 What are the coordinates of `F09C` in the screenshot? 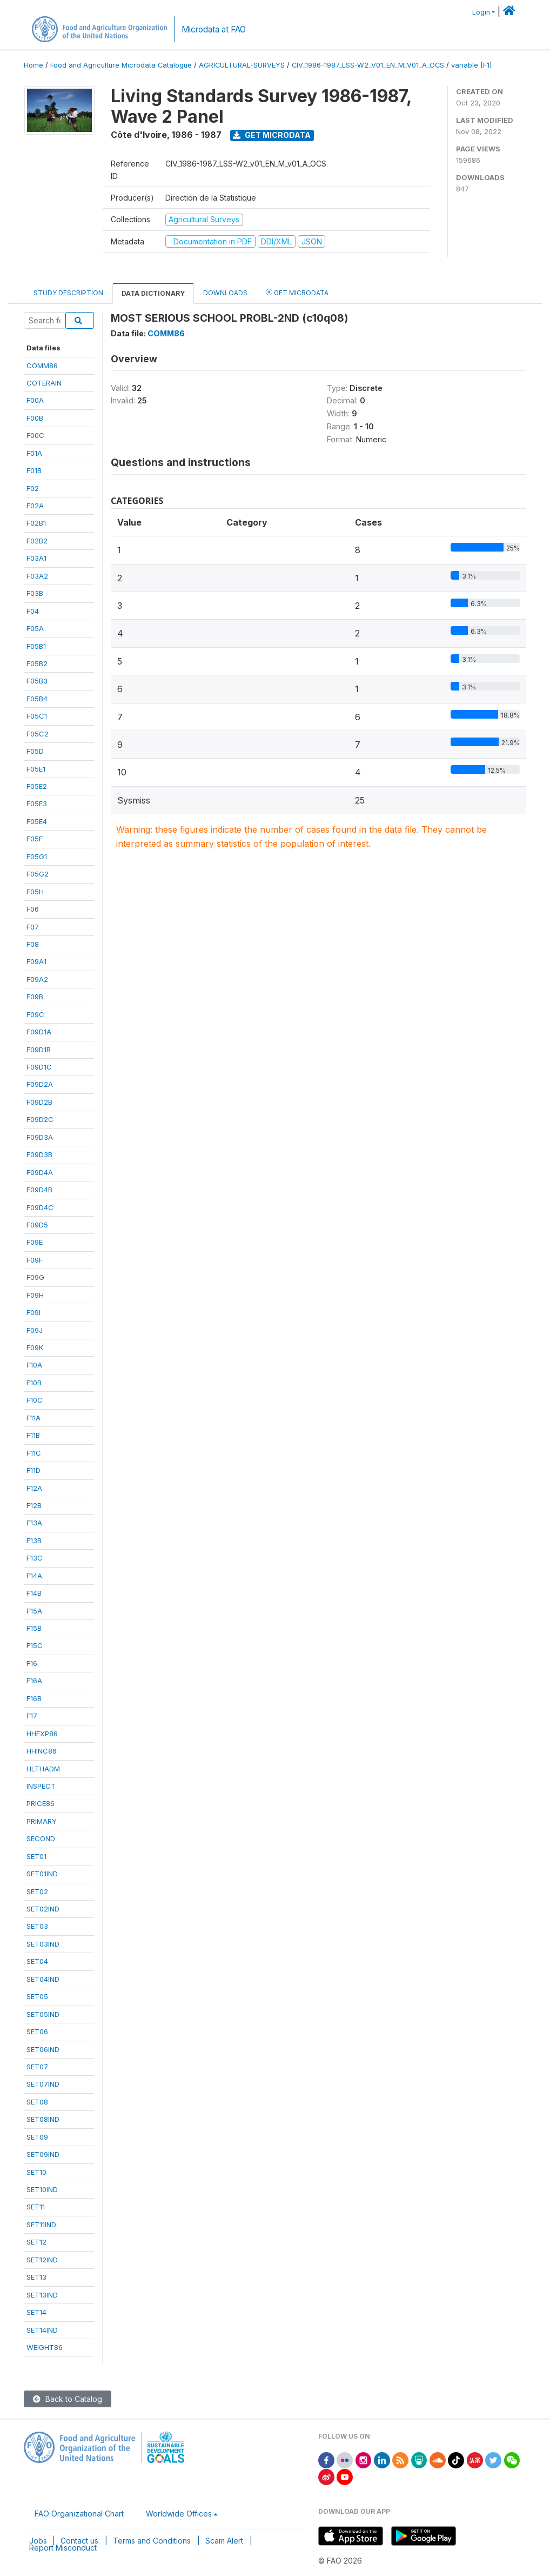 It's located at (35, 1014).